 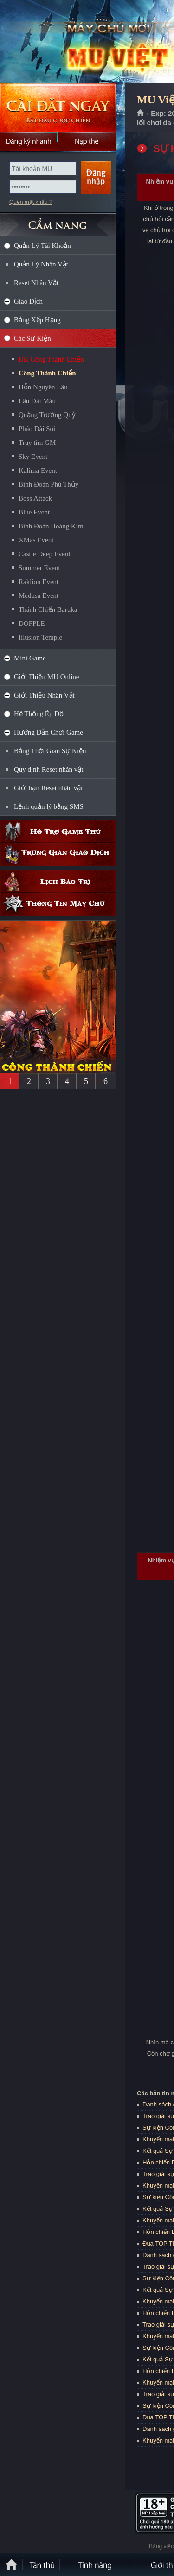 What do you see at coordinates (58, 904) in the screenshot?
I see `Thông tin máy chủ` at bounding box center [58, 904].